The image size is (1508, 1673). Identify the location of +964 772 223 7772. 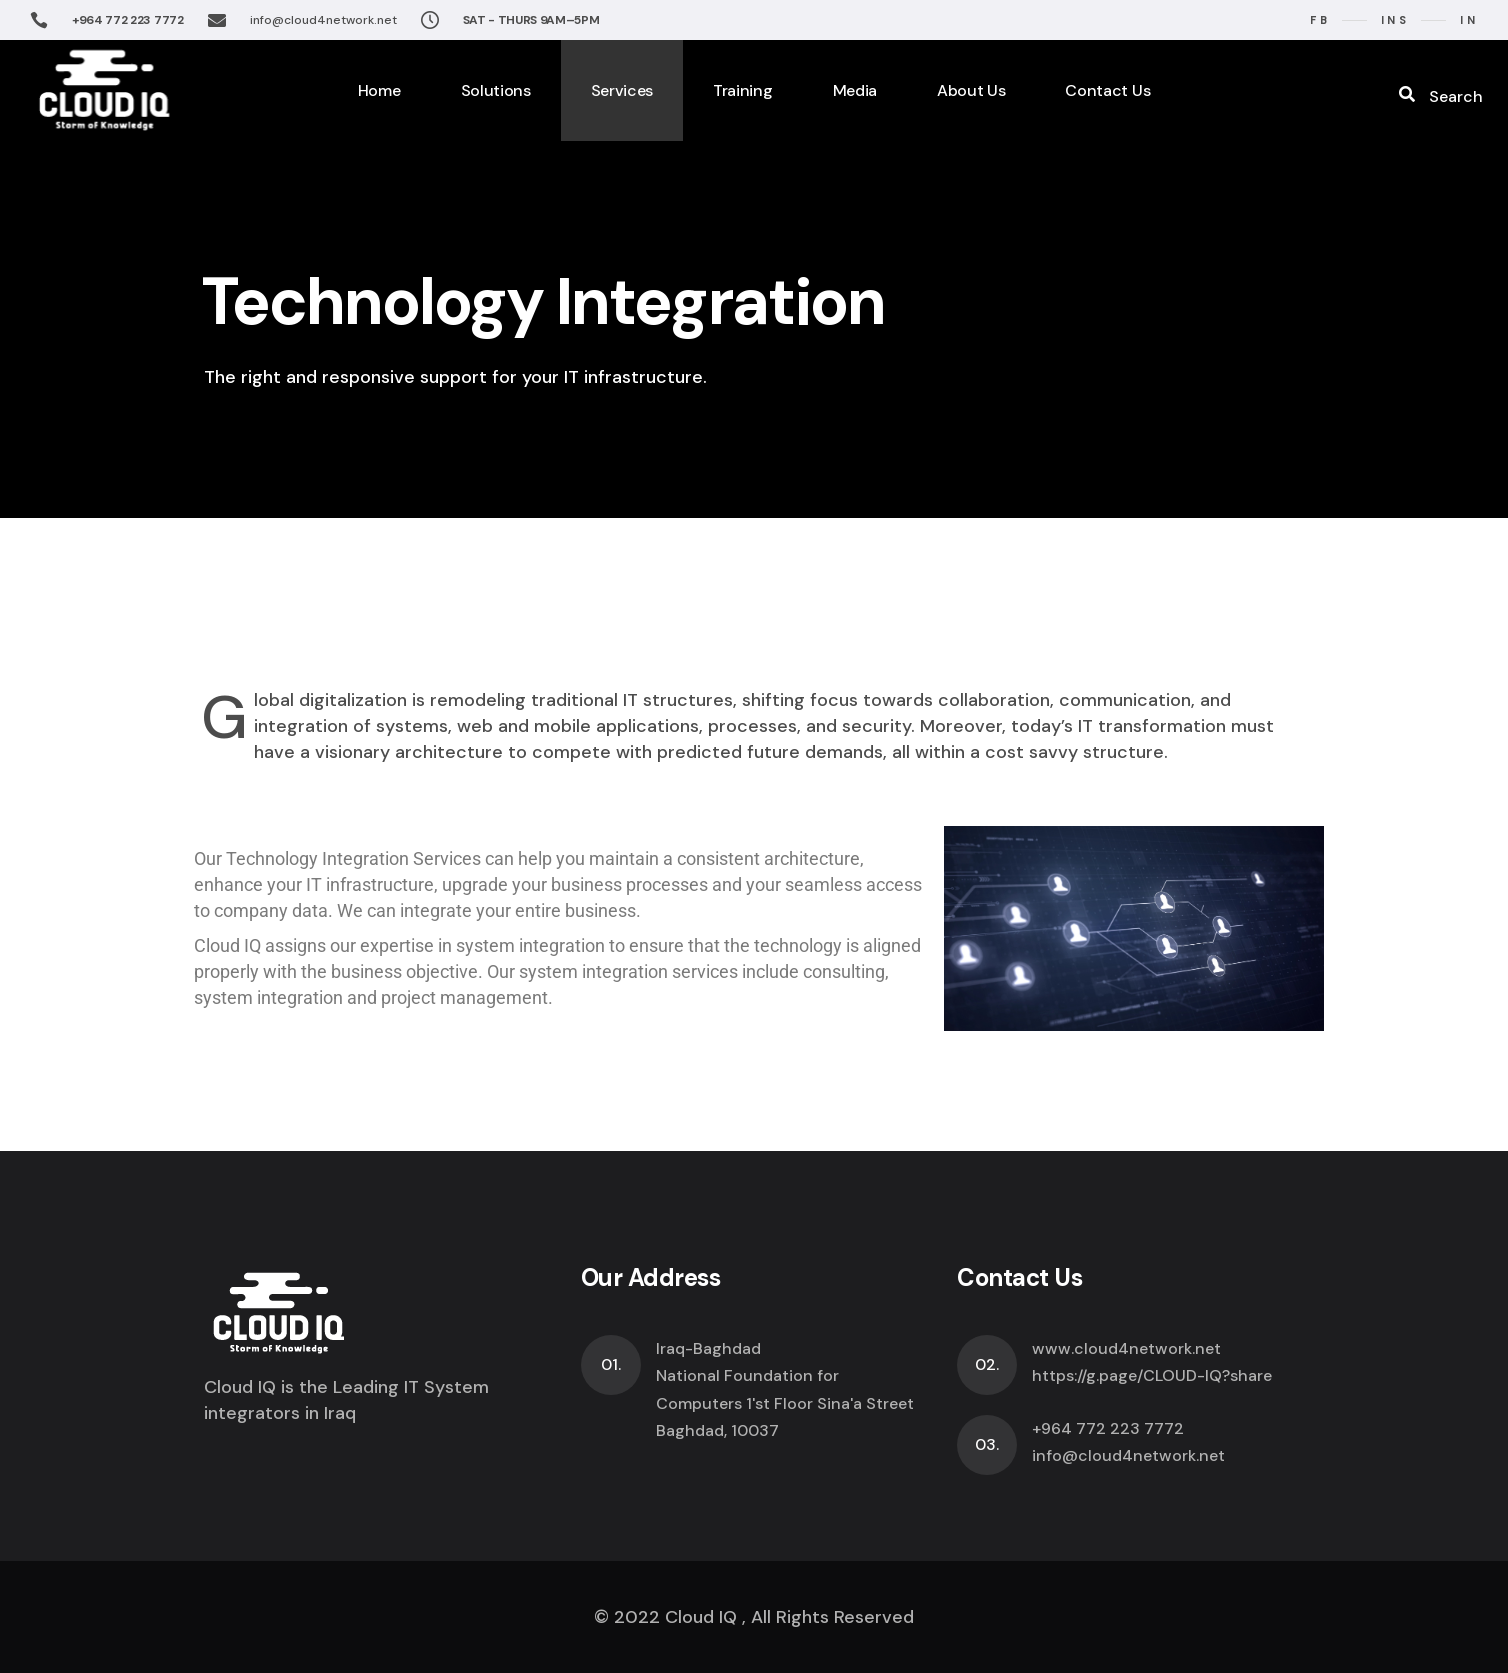
(128, 20).